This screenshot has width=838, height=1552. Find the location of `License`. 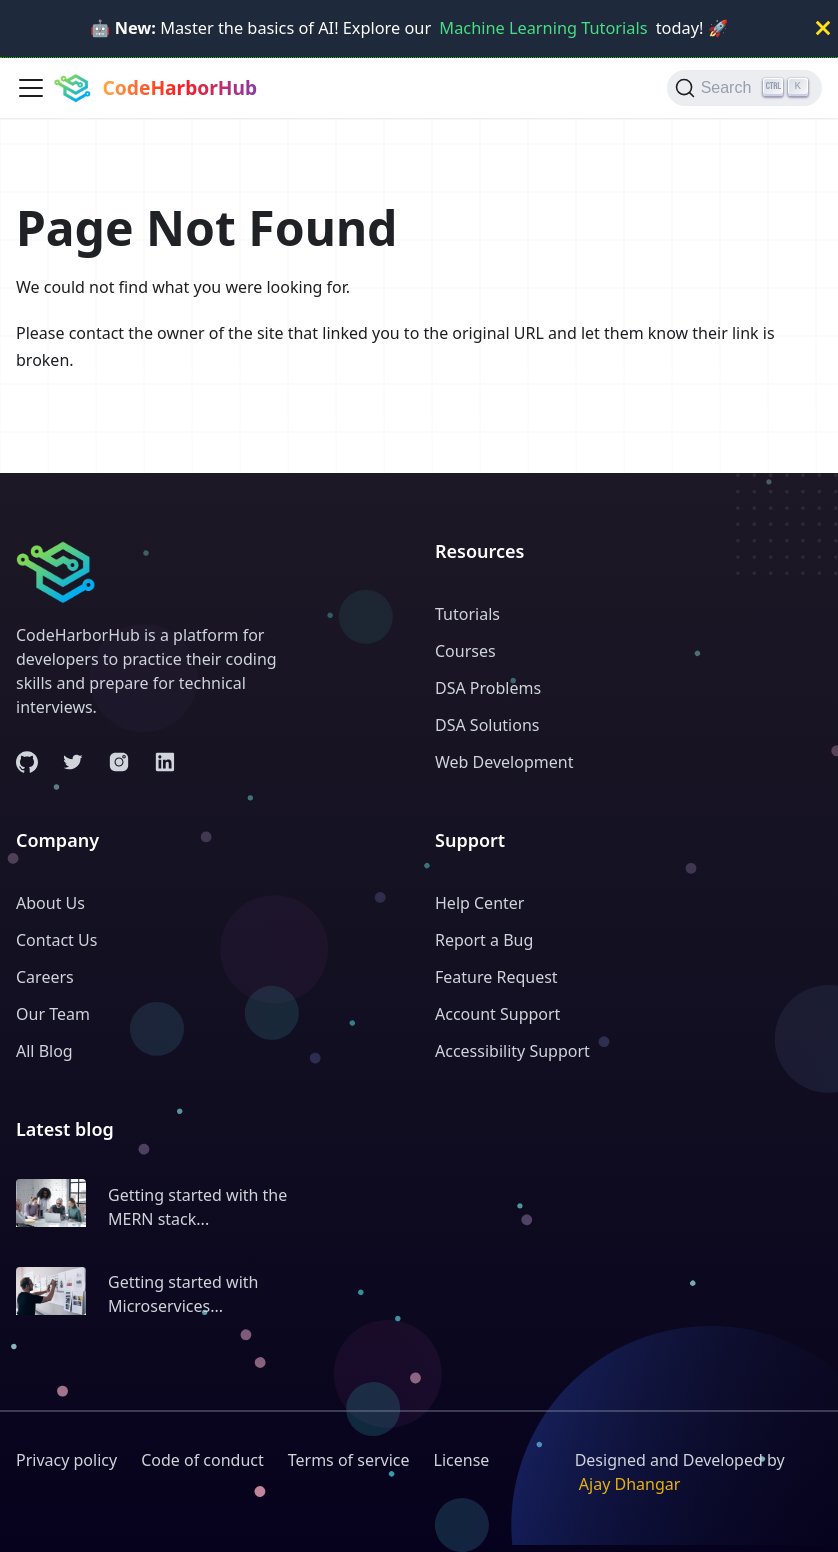

License is located at coordinates (462, 1460).